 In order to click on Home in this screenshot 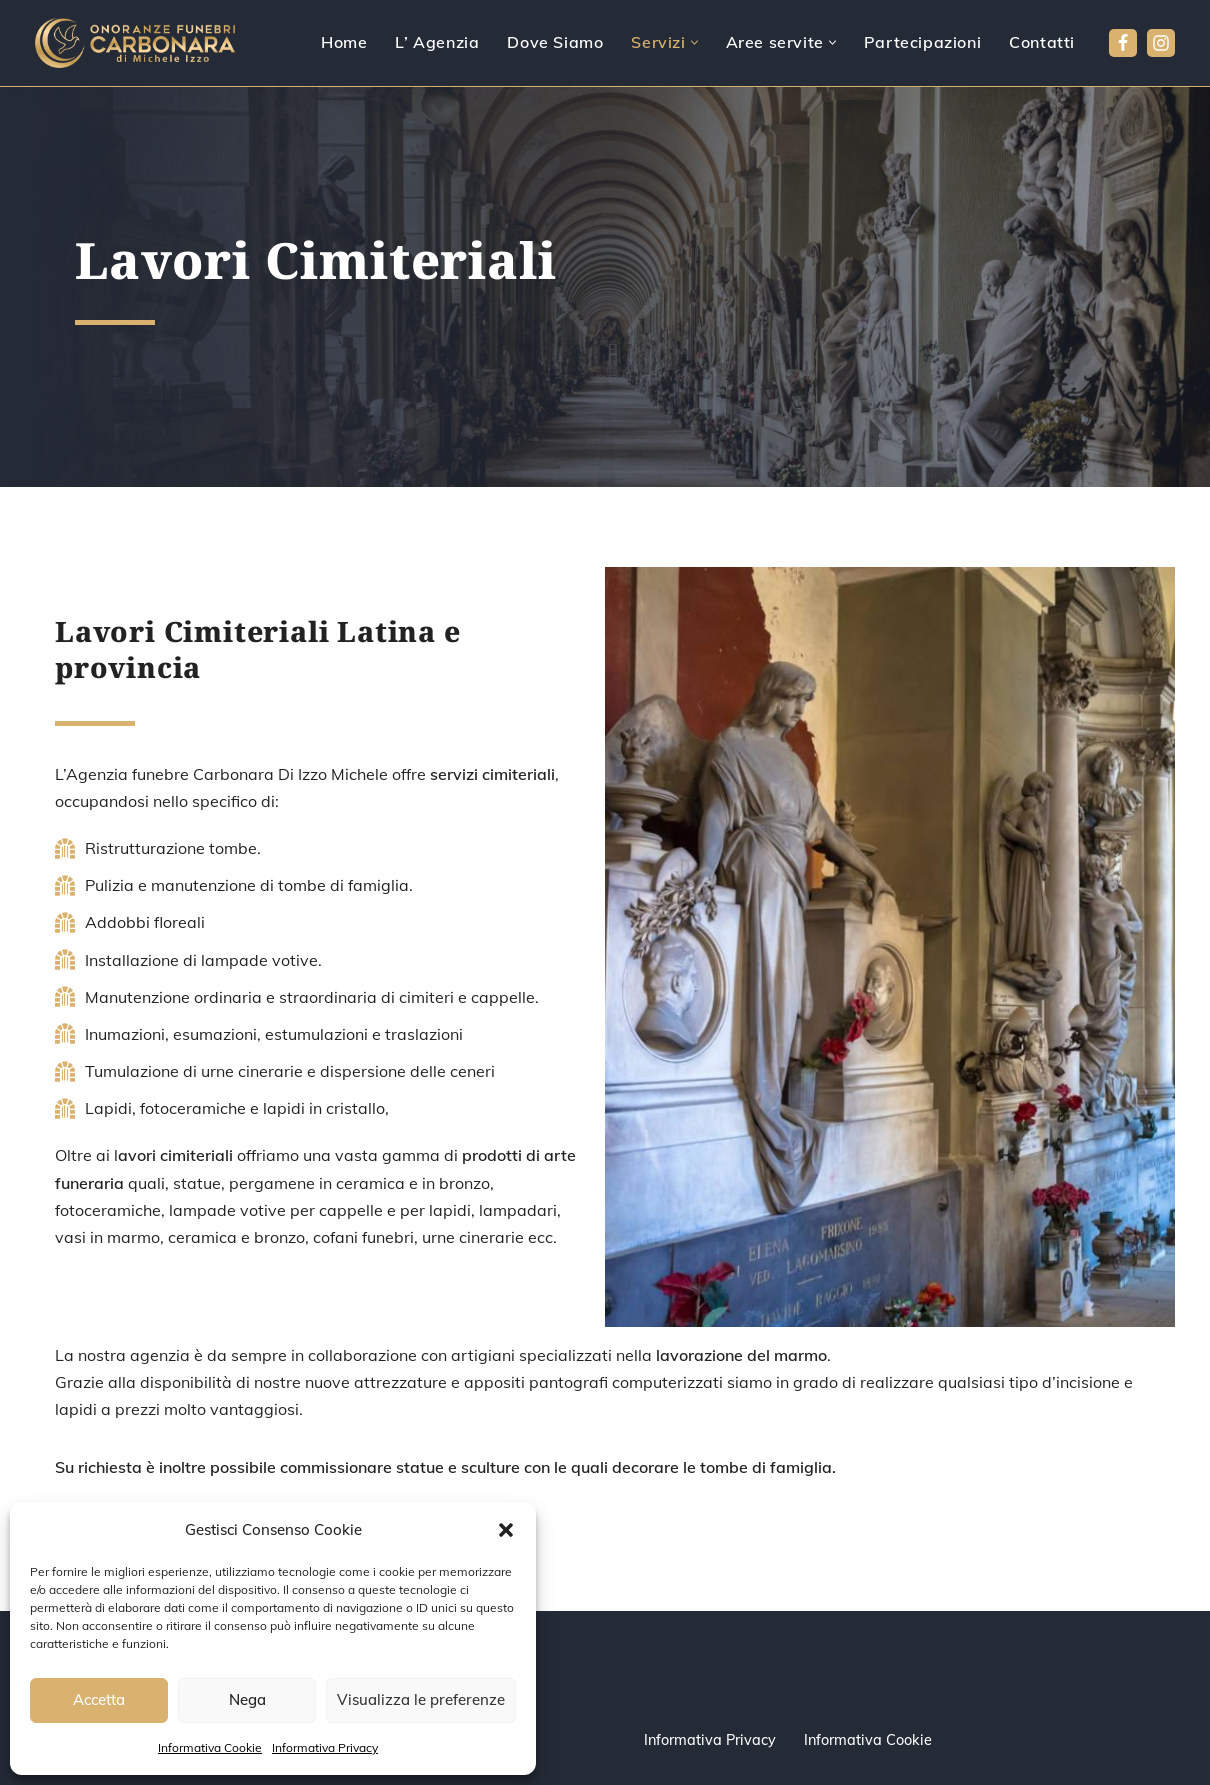, I will do `click(344, 42)`.